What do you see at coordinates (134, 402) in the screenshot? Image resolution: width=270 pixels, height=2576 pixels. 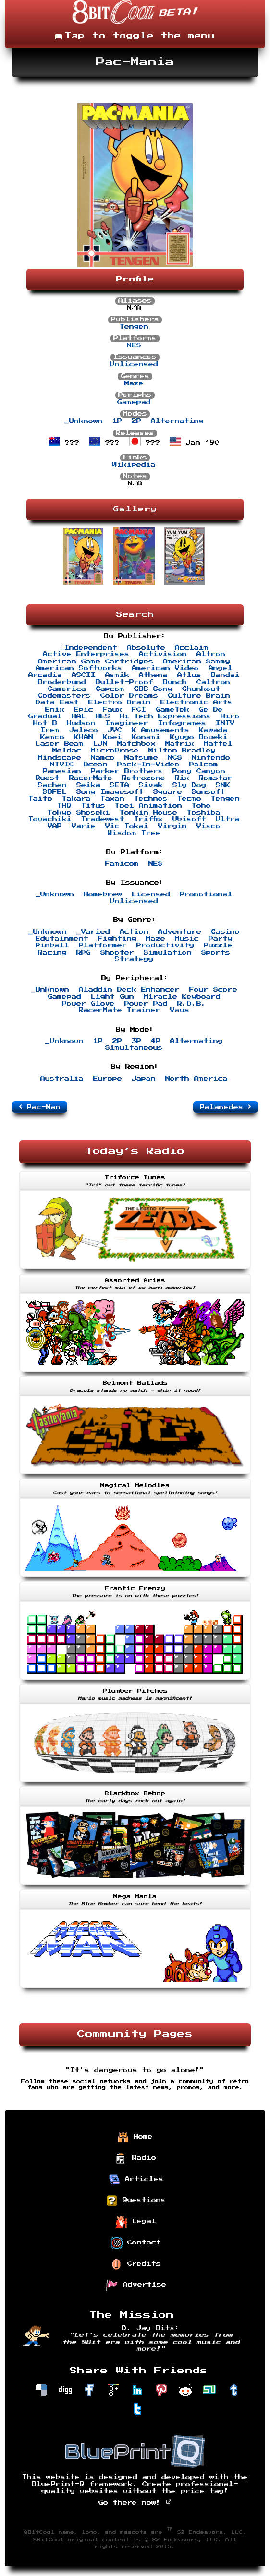 I see `Gamepad` at bounding box center [134, 402].